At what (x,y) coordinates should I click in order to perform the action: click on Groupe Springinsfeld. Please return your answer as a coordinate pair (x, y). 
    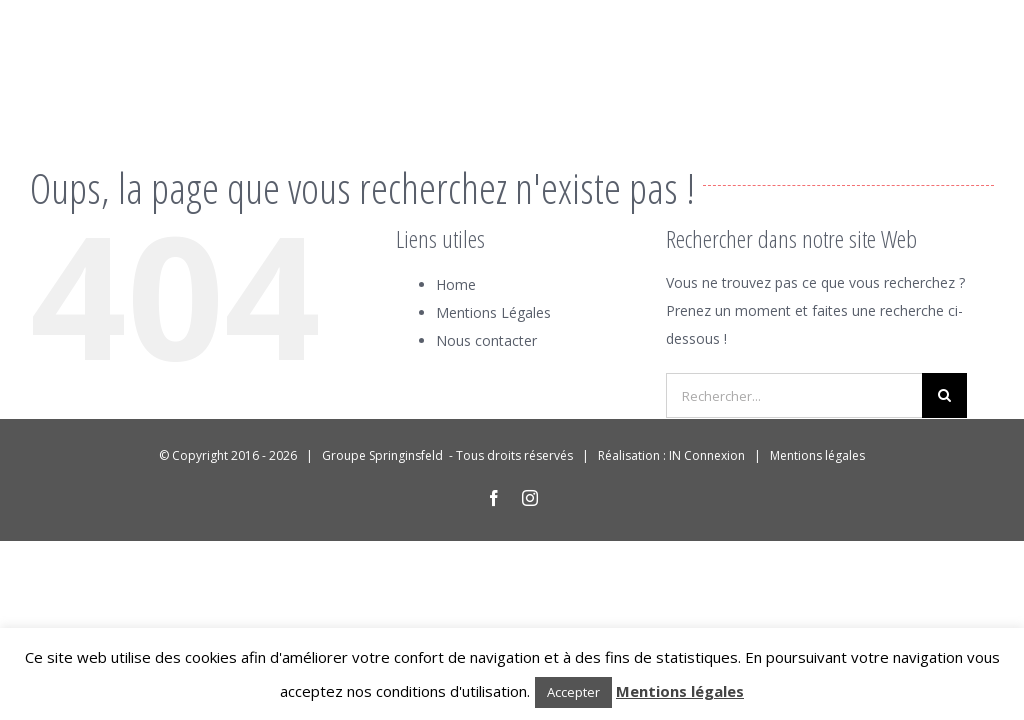
    Looking at the image, I should click on (384, 455).